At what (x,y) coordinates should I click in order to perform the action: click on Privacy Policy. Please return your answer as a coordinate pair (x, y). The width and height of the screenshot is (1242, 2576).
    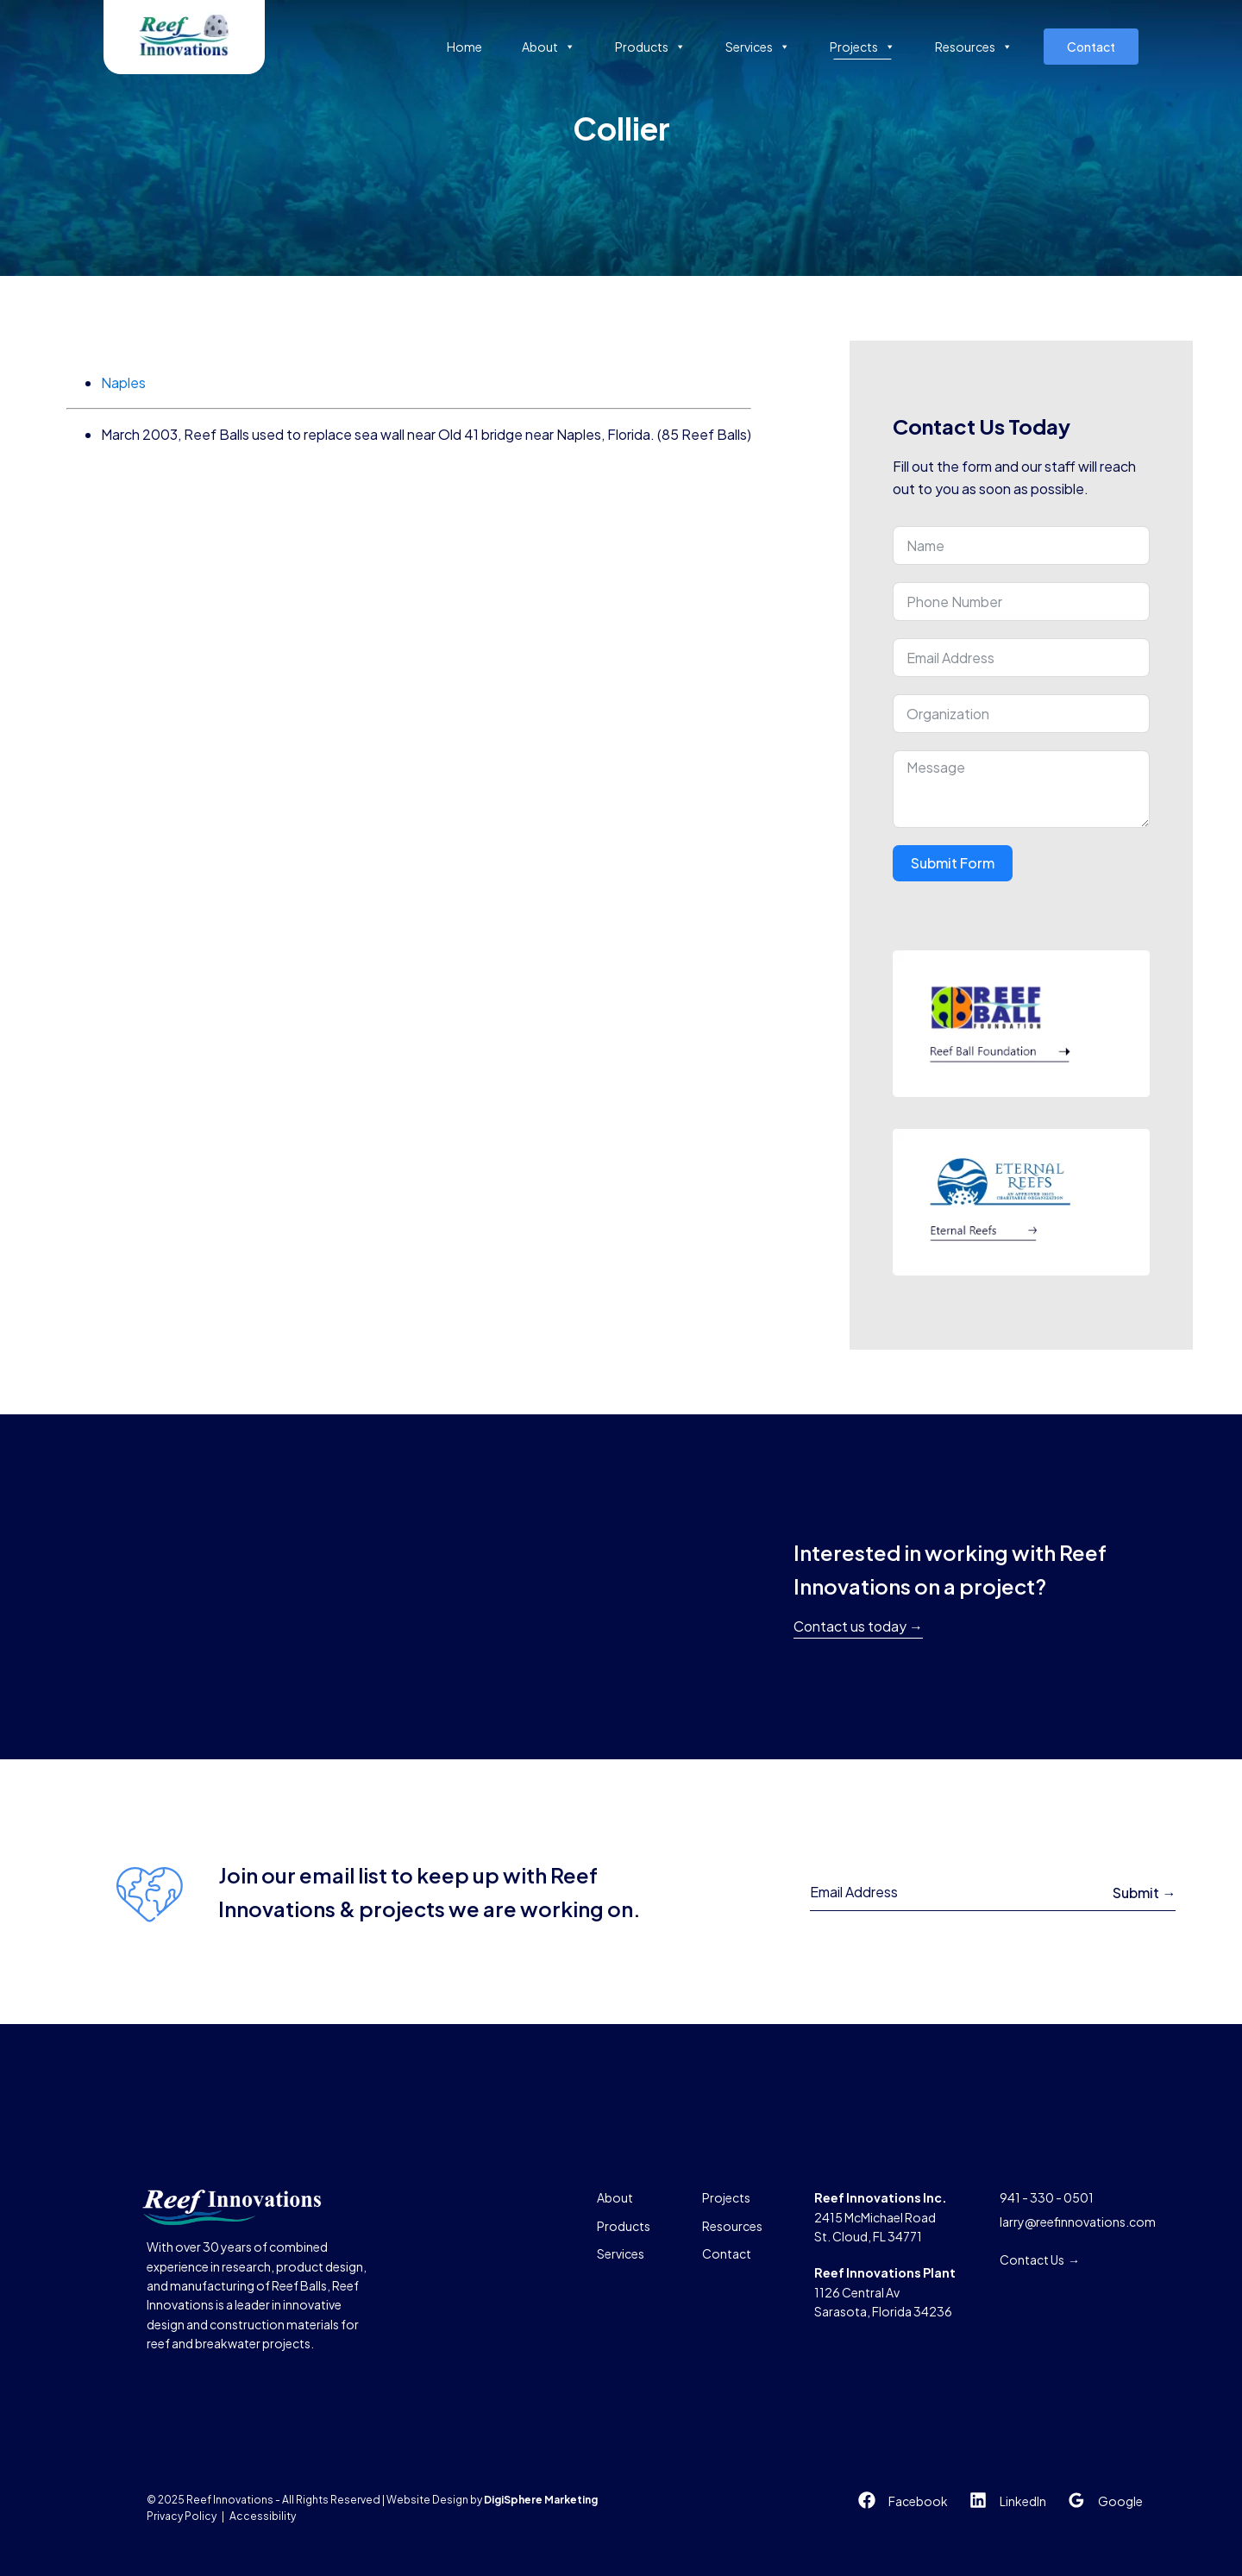
    Looking at the image, I should click on (181, 2516).